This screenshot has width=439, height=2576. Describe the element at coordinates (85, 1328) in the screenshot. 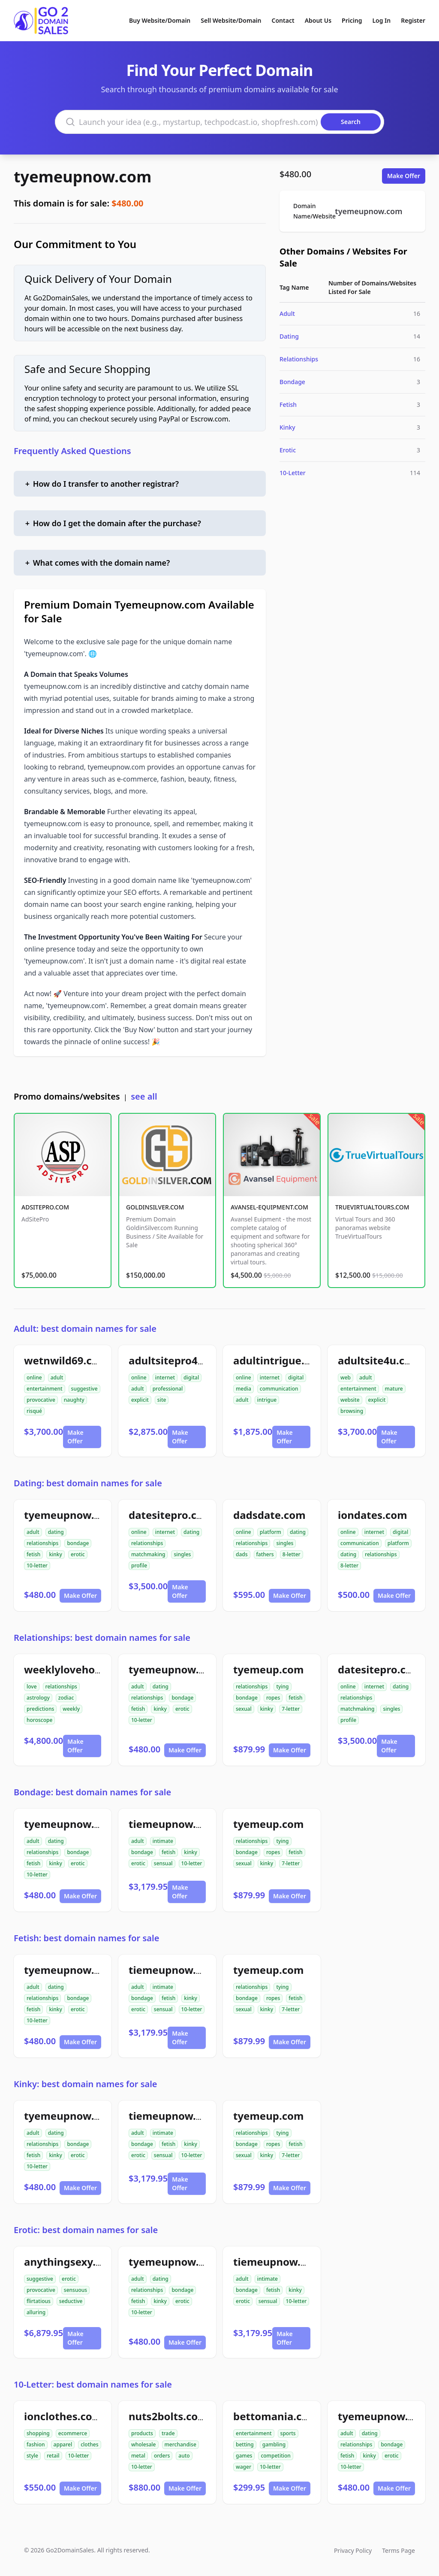

I see `Adult: best domain names for sale` at that location.